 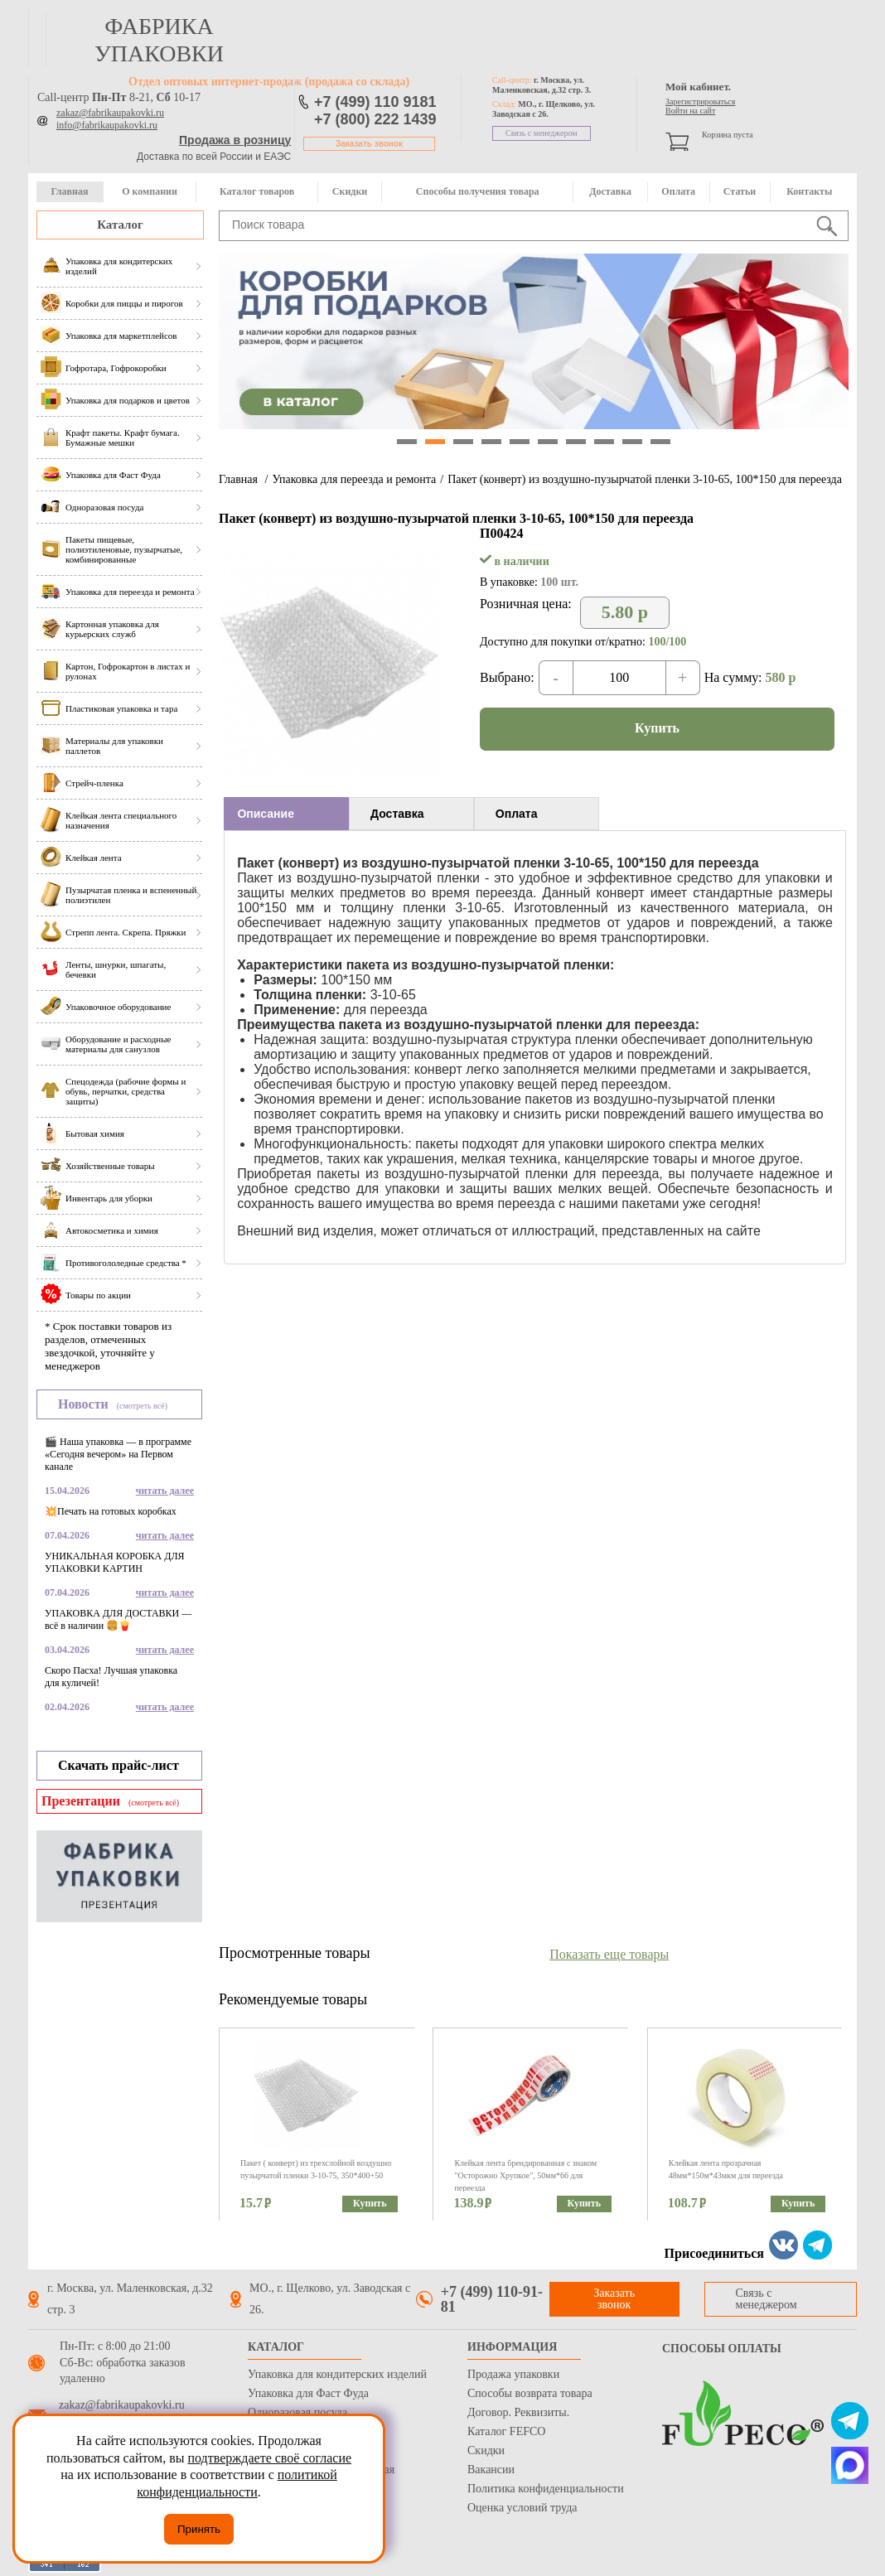 What do you see at coordinates (506, 2431) in the screenshot?
I see `Каталог FEFCO` at bounding box center [506, 2431].